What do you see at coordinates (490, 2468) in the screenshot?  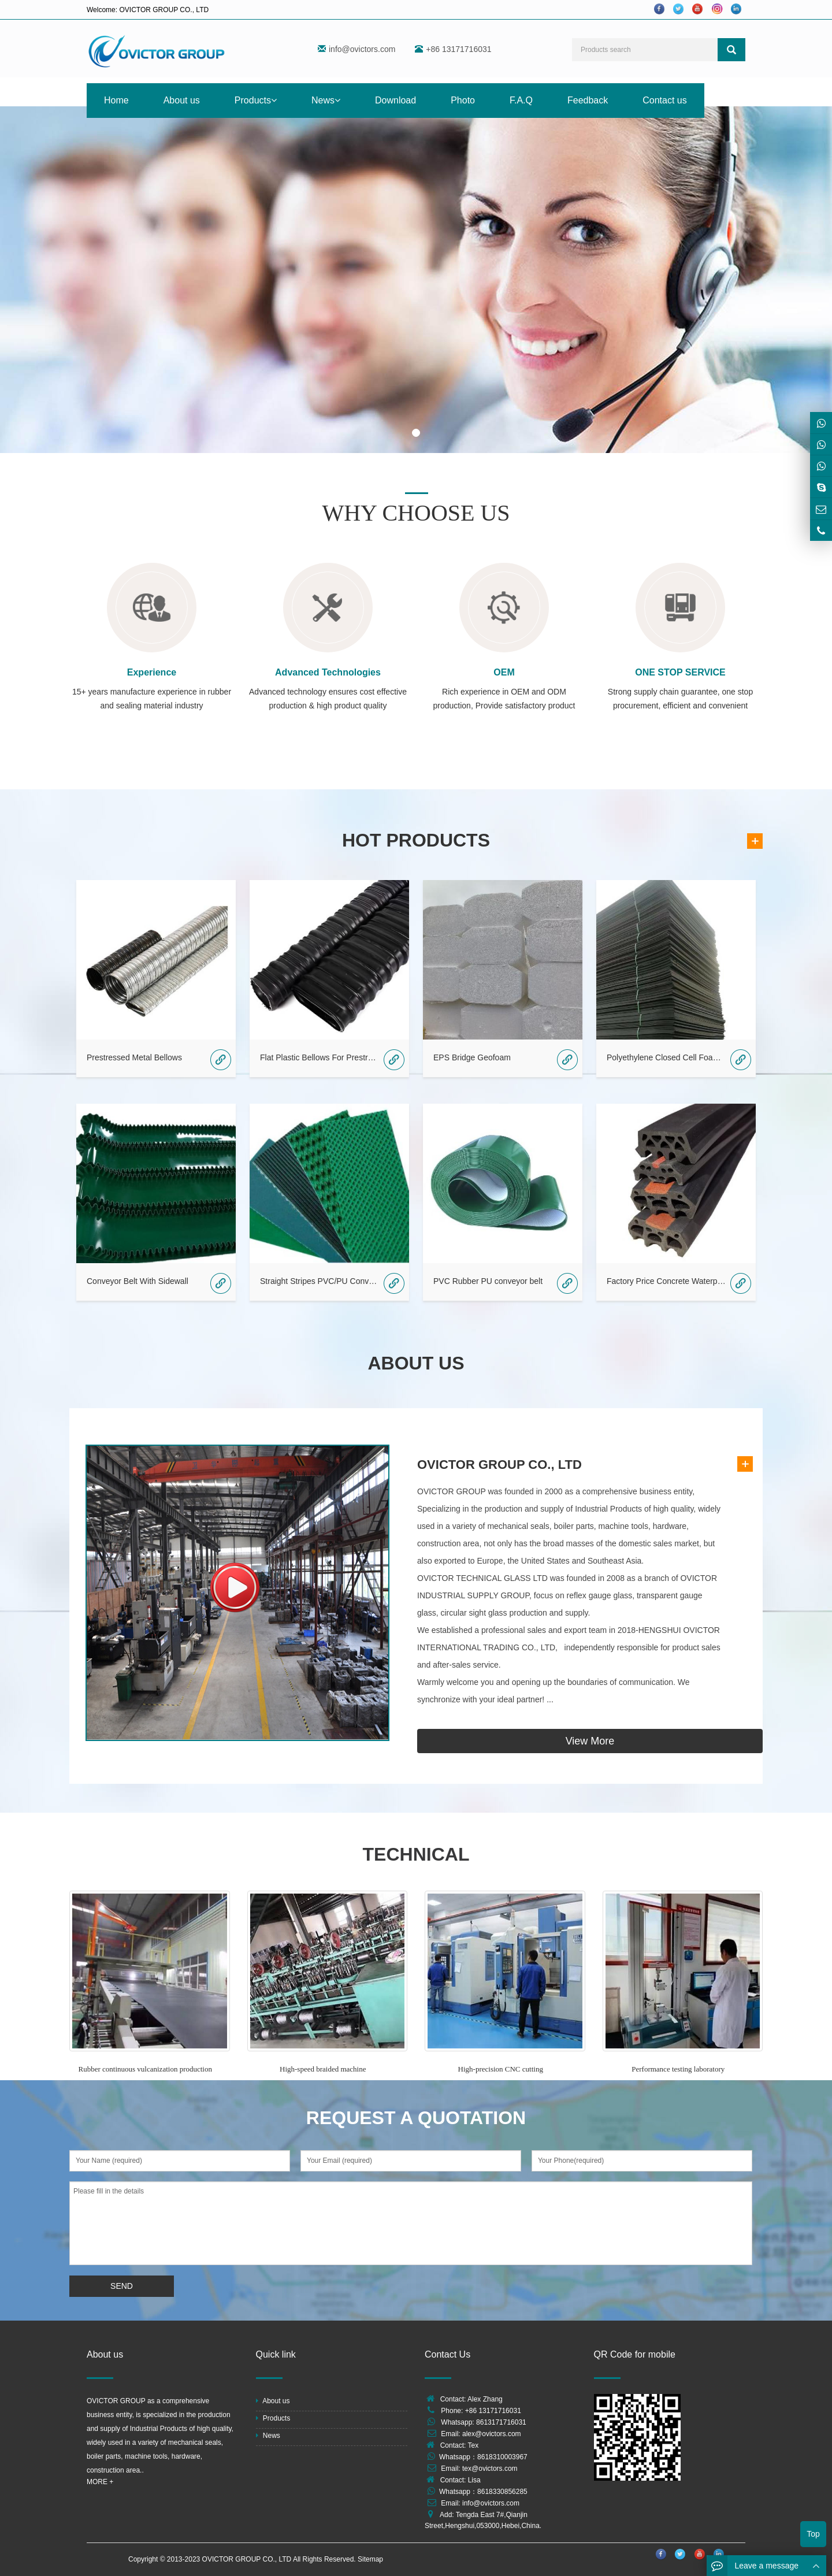 I see `tex@ovictors.com` at bounding box center [490, 2468].